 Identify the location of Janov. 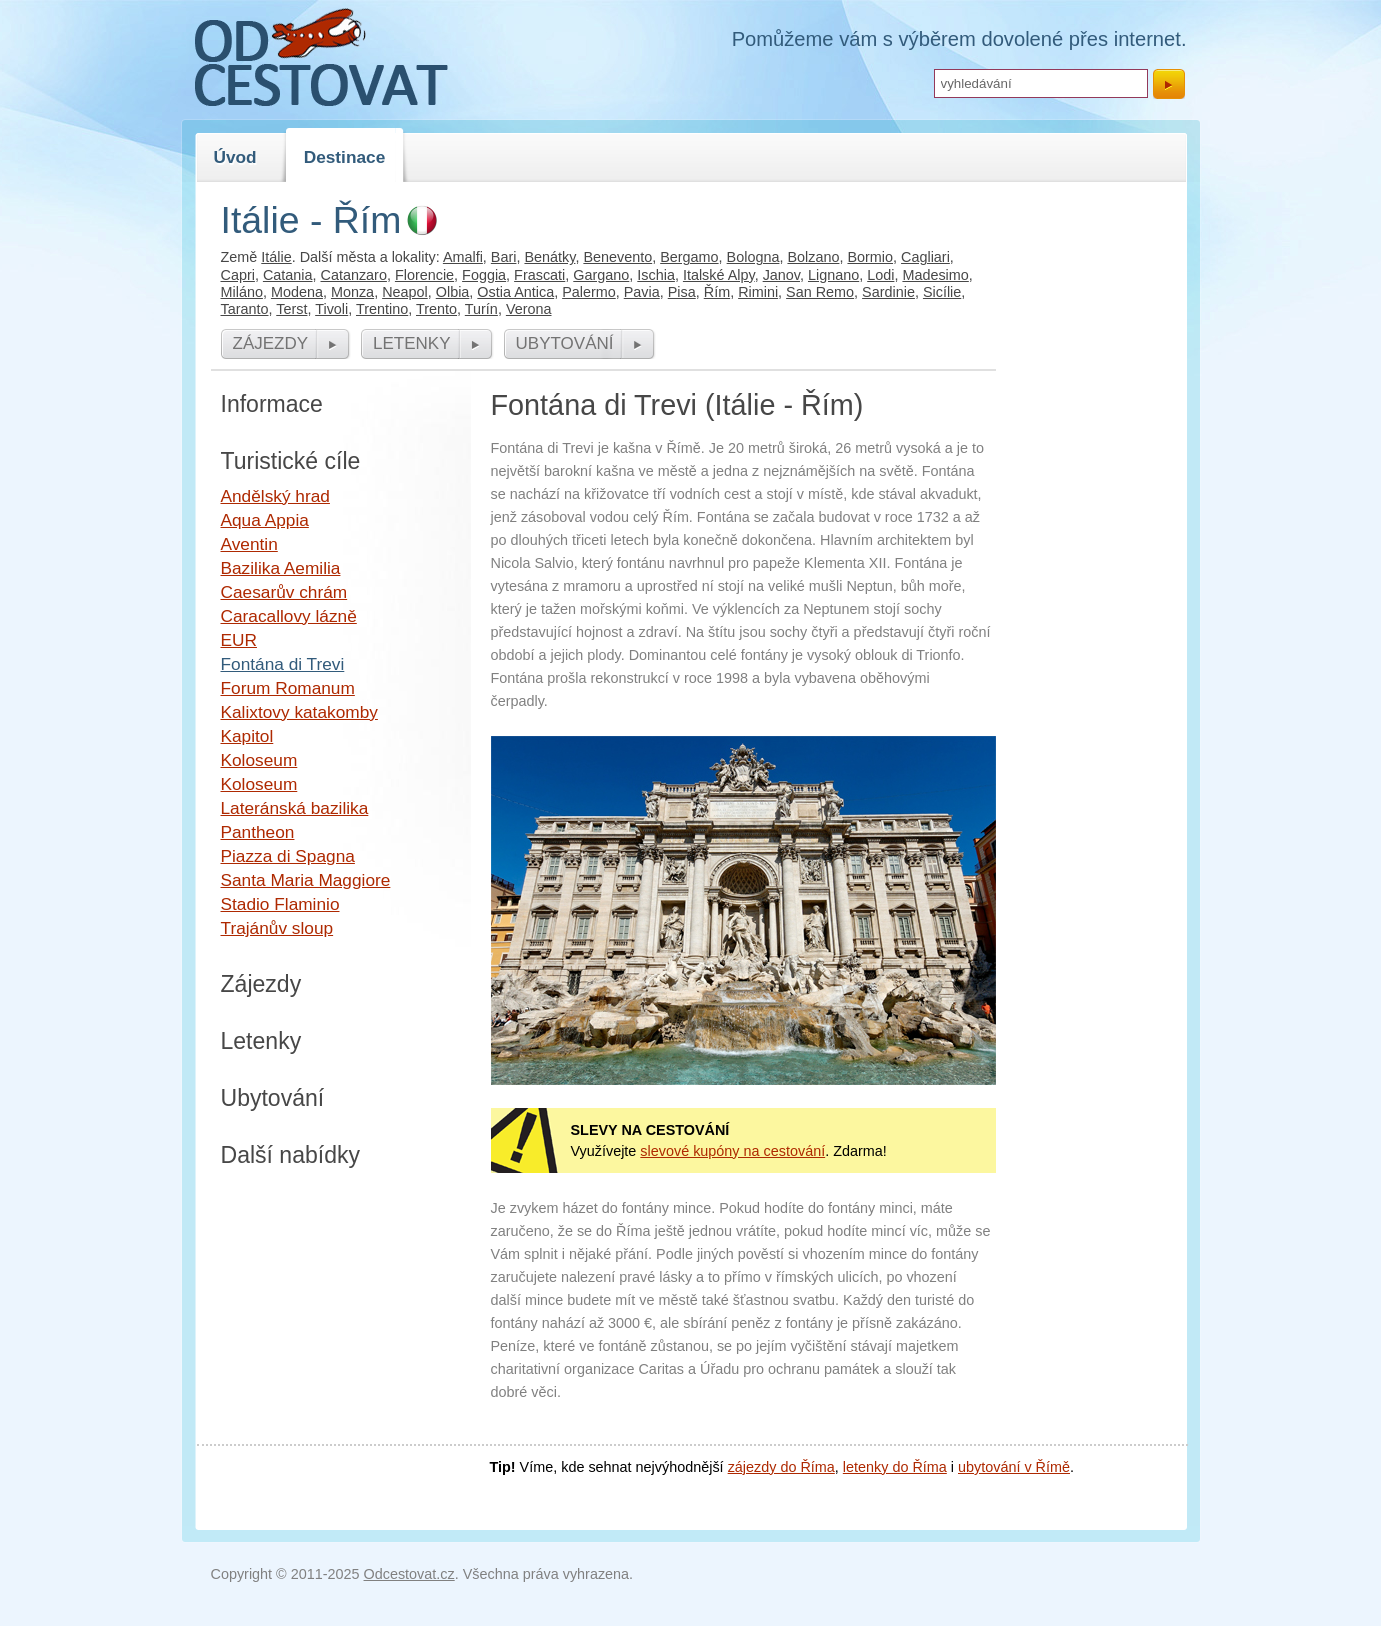
(781, 275).